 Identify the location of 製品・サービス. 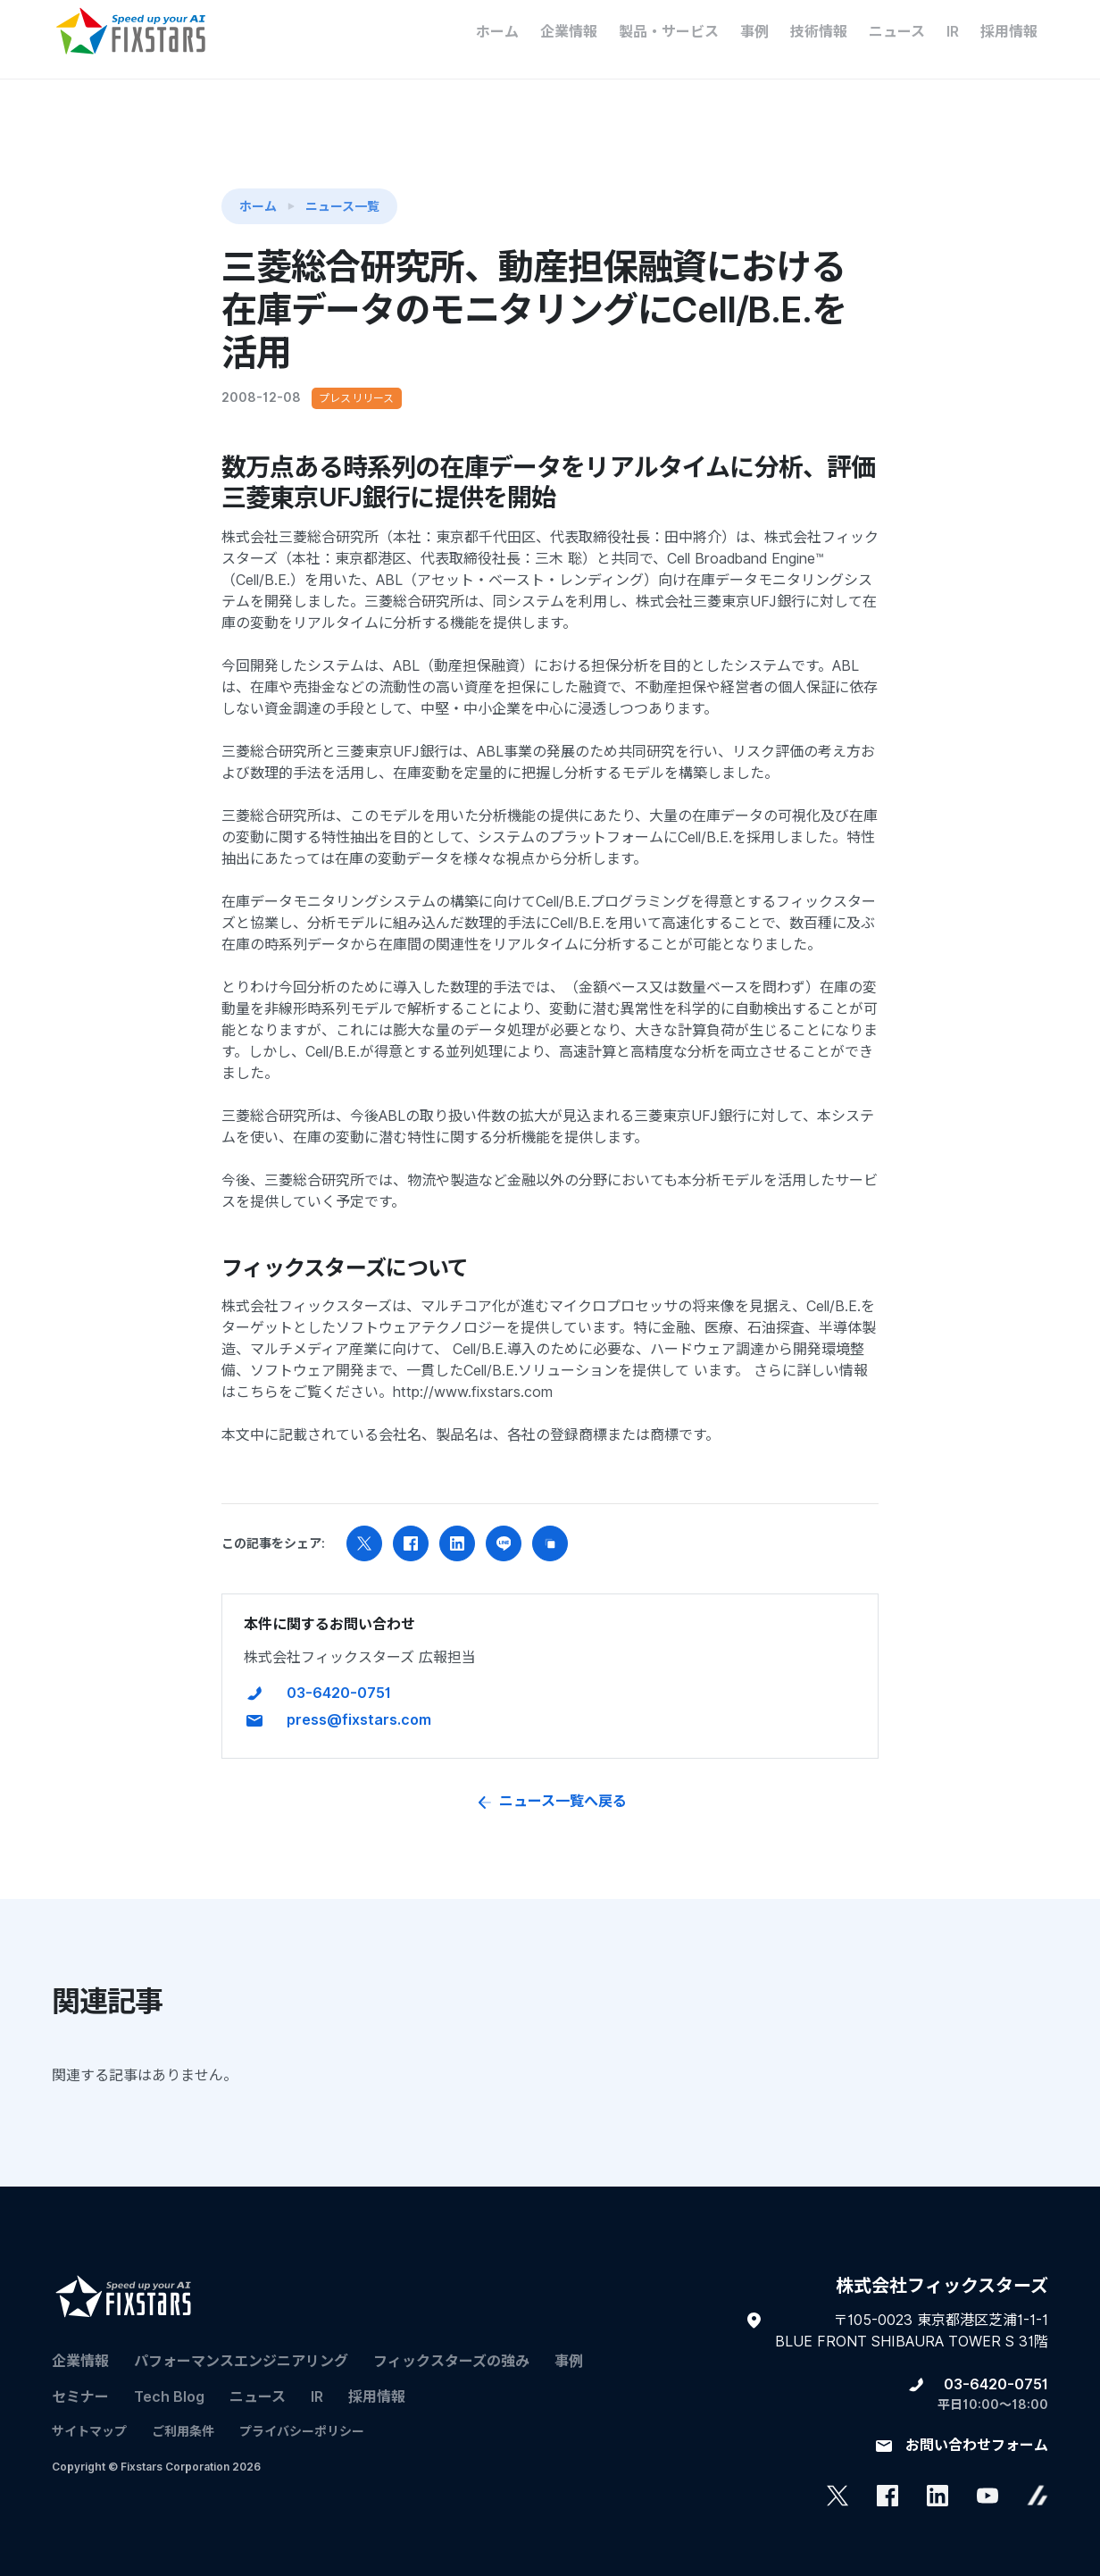
(669, 31).